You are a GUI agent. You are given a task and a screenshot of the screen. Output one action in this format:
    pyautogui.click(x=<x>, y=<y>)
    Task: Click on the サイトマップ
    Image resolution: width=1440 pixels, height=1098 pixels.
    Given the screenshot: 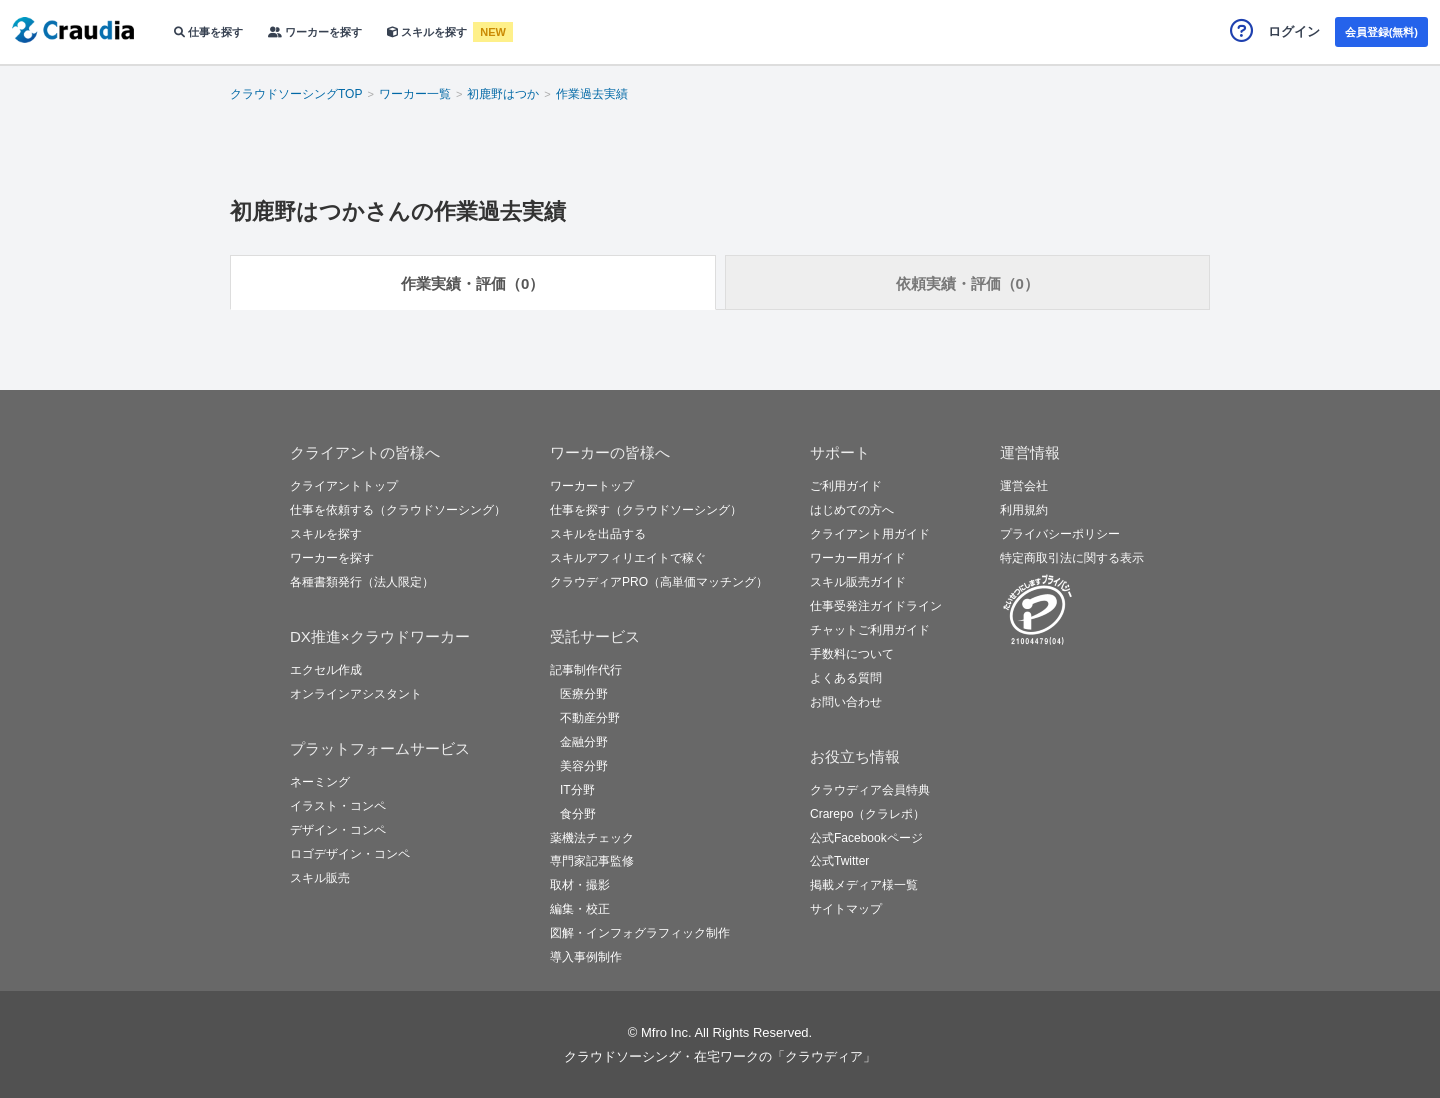 What is the action you would take?
    pyautogui.click(x=846, y=909)
    